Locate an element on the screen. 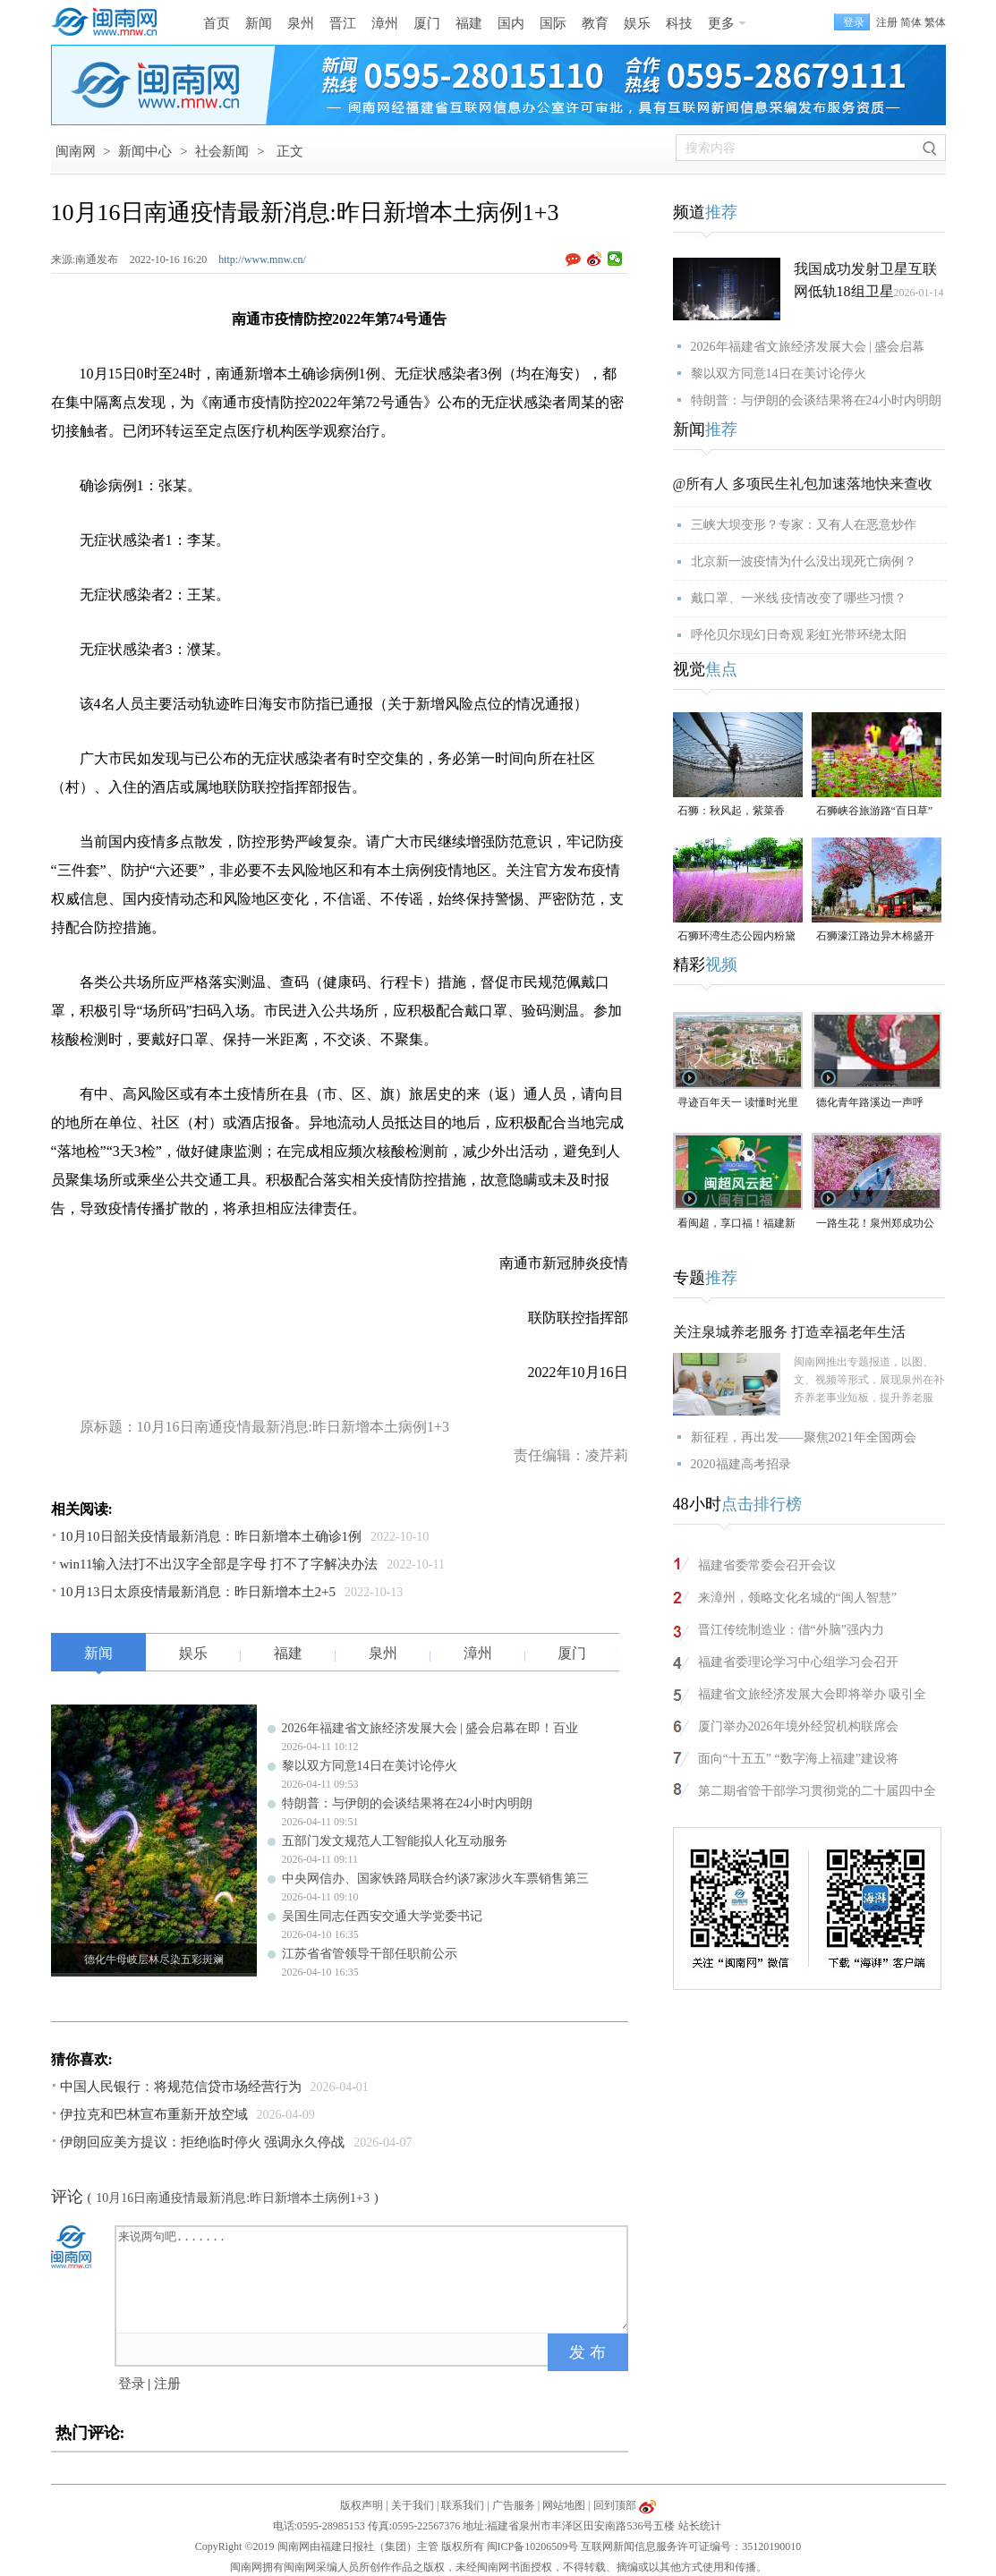 The width and height of the screenshot is (996, 2576). 10月16日南通疫情最新消息:昨日新增本土病例1+3 is located at coordinates (233, 2198).